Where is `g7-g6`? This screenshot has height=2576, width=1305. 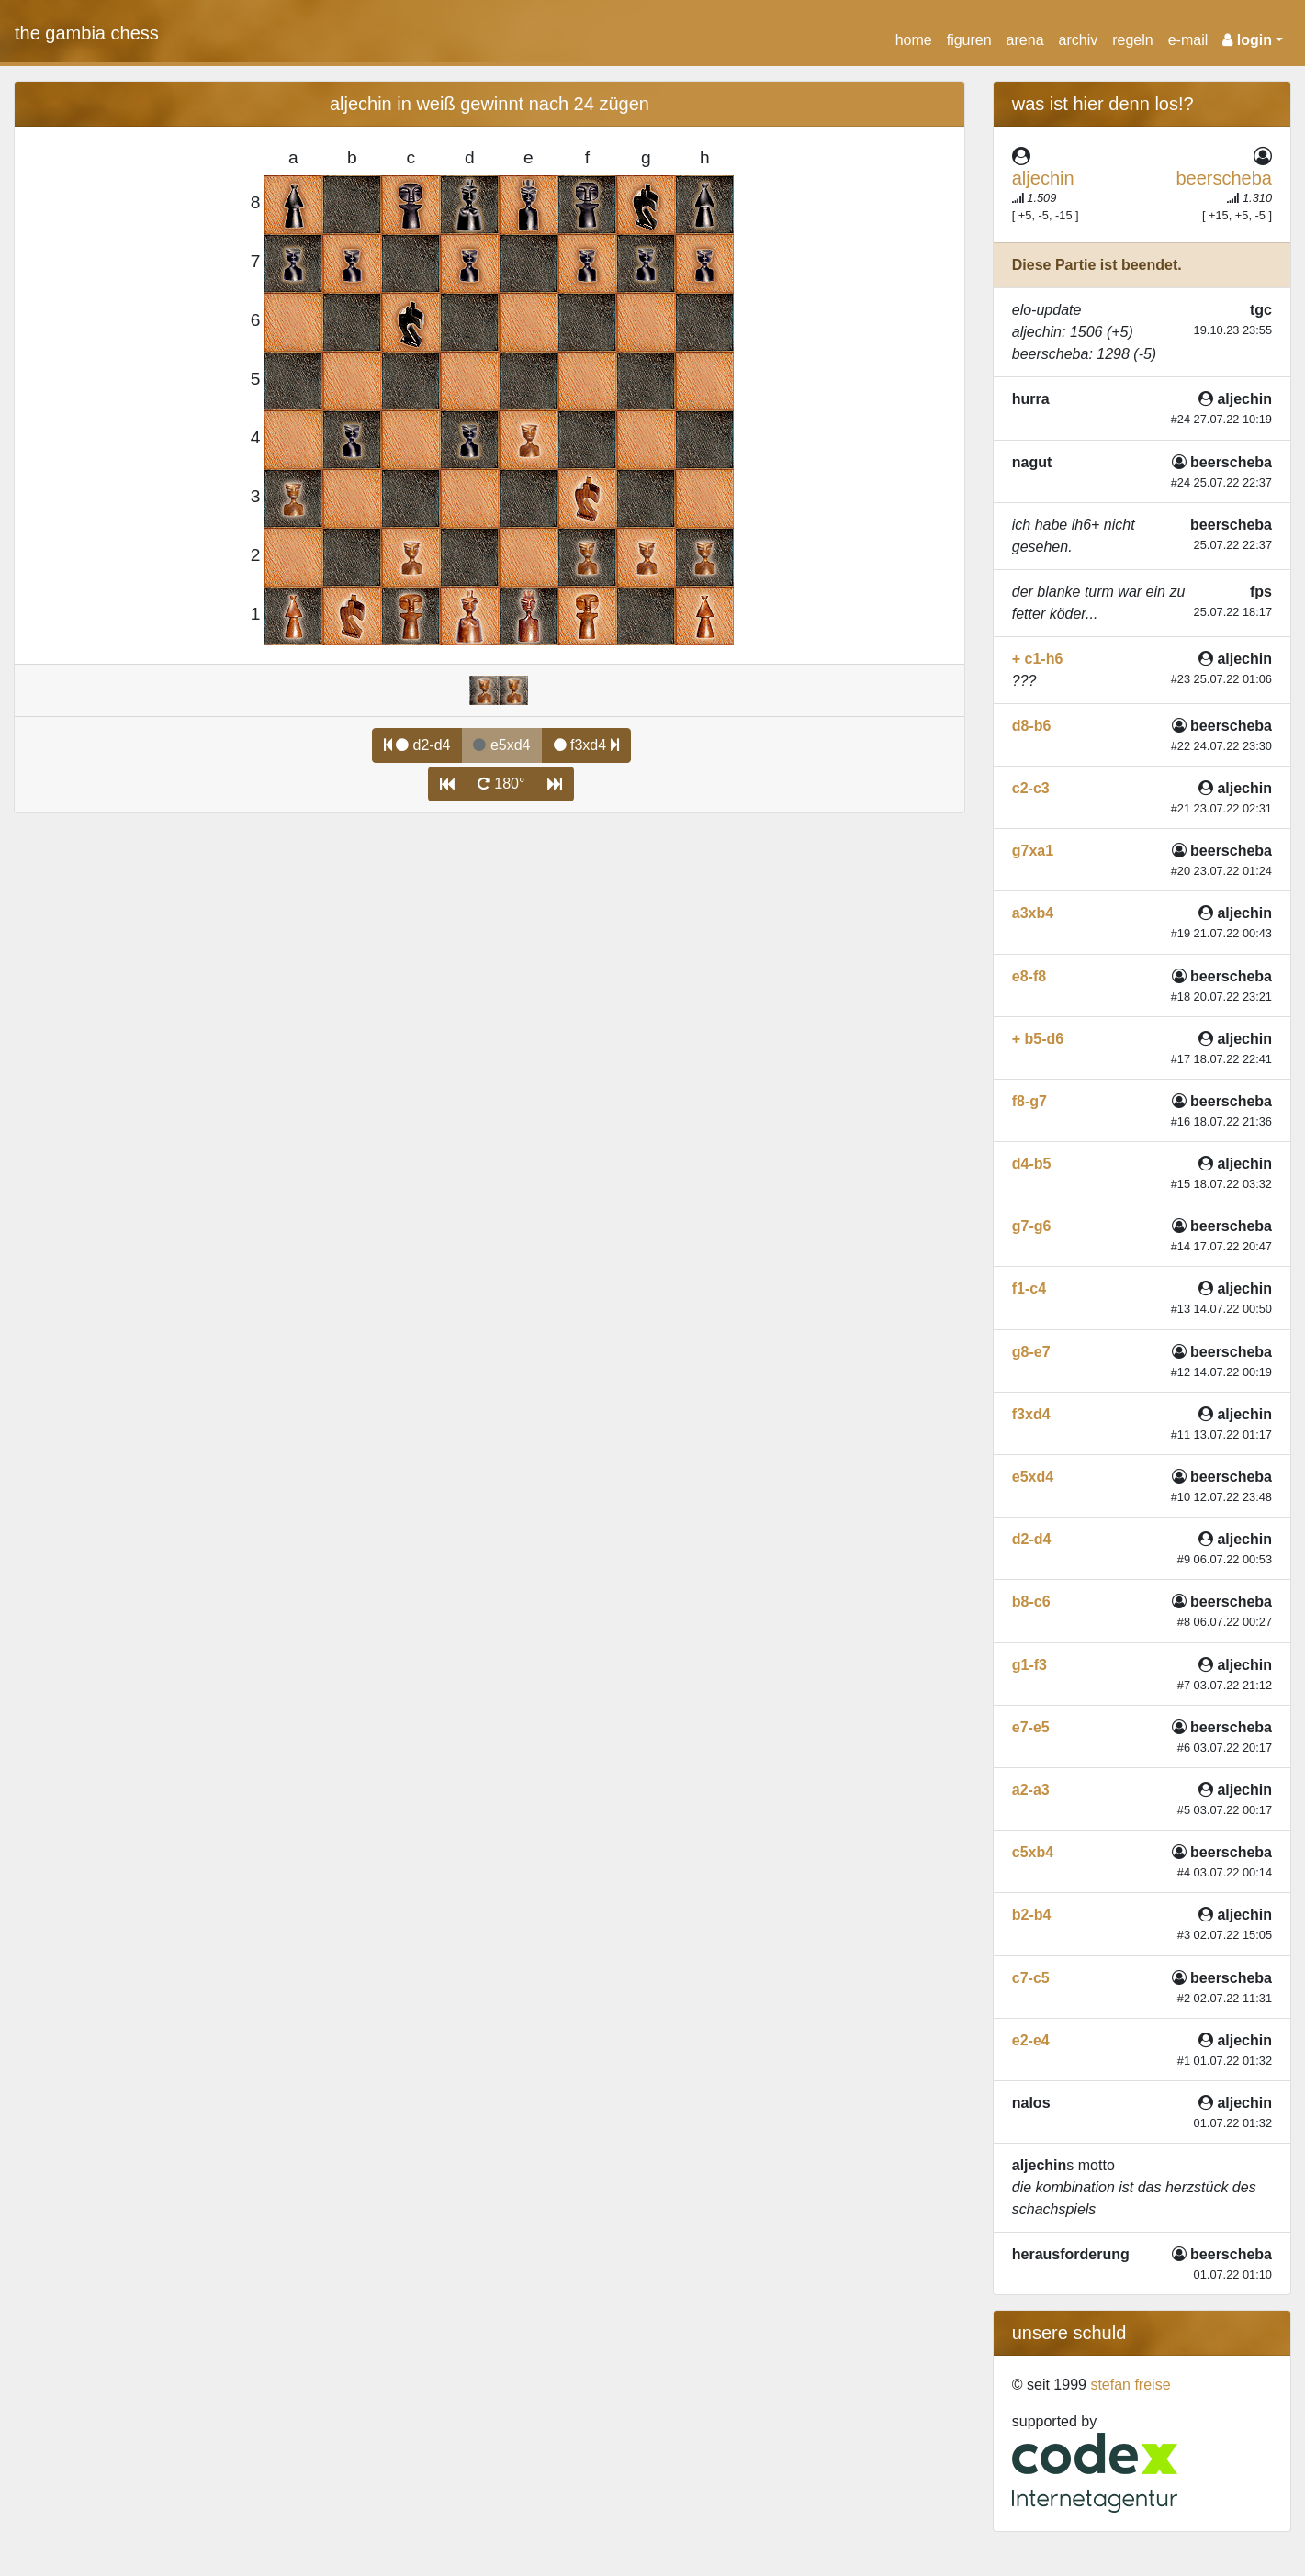 g7-g6 is located at coordinates (1032, 1226).